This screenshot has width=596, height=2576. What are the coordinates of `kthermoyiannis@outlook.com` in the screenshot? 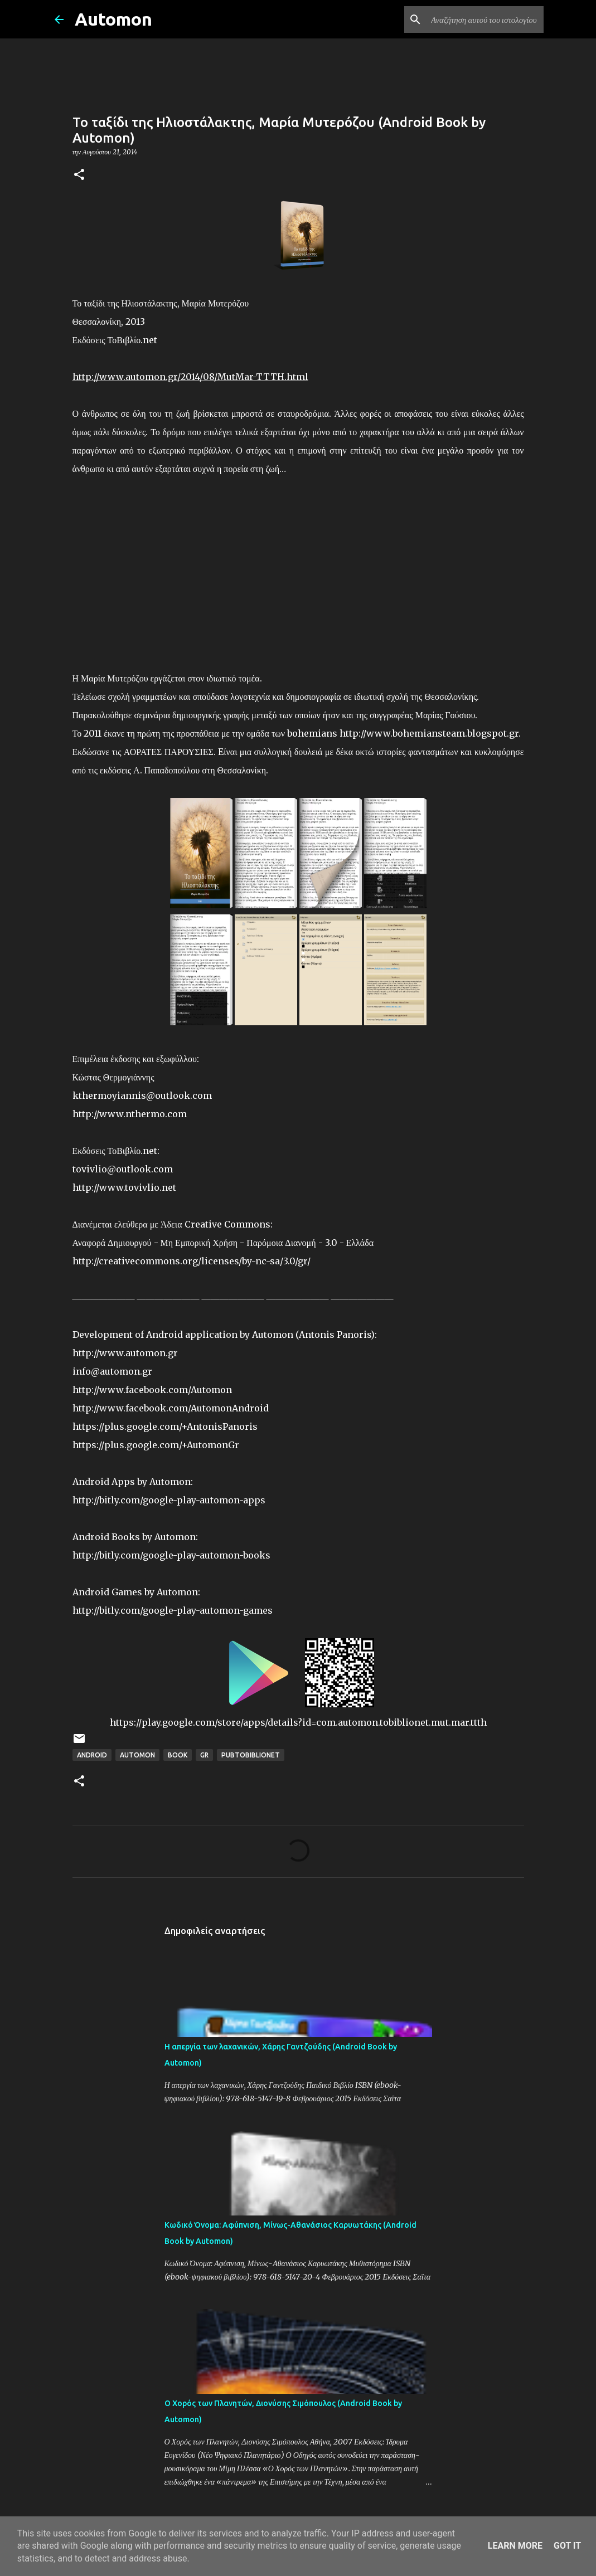 It's located at (142, 1095).